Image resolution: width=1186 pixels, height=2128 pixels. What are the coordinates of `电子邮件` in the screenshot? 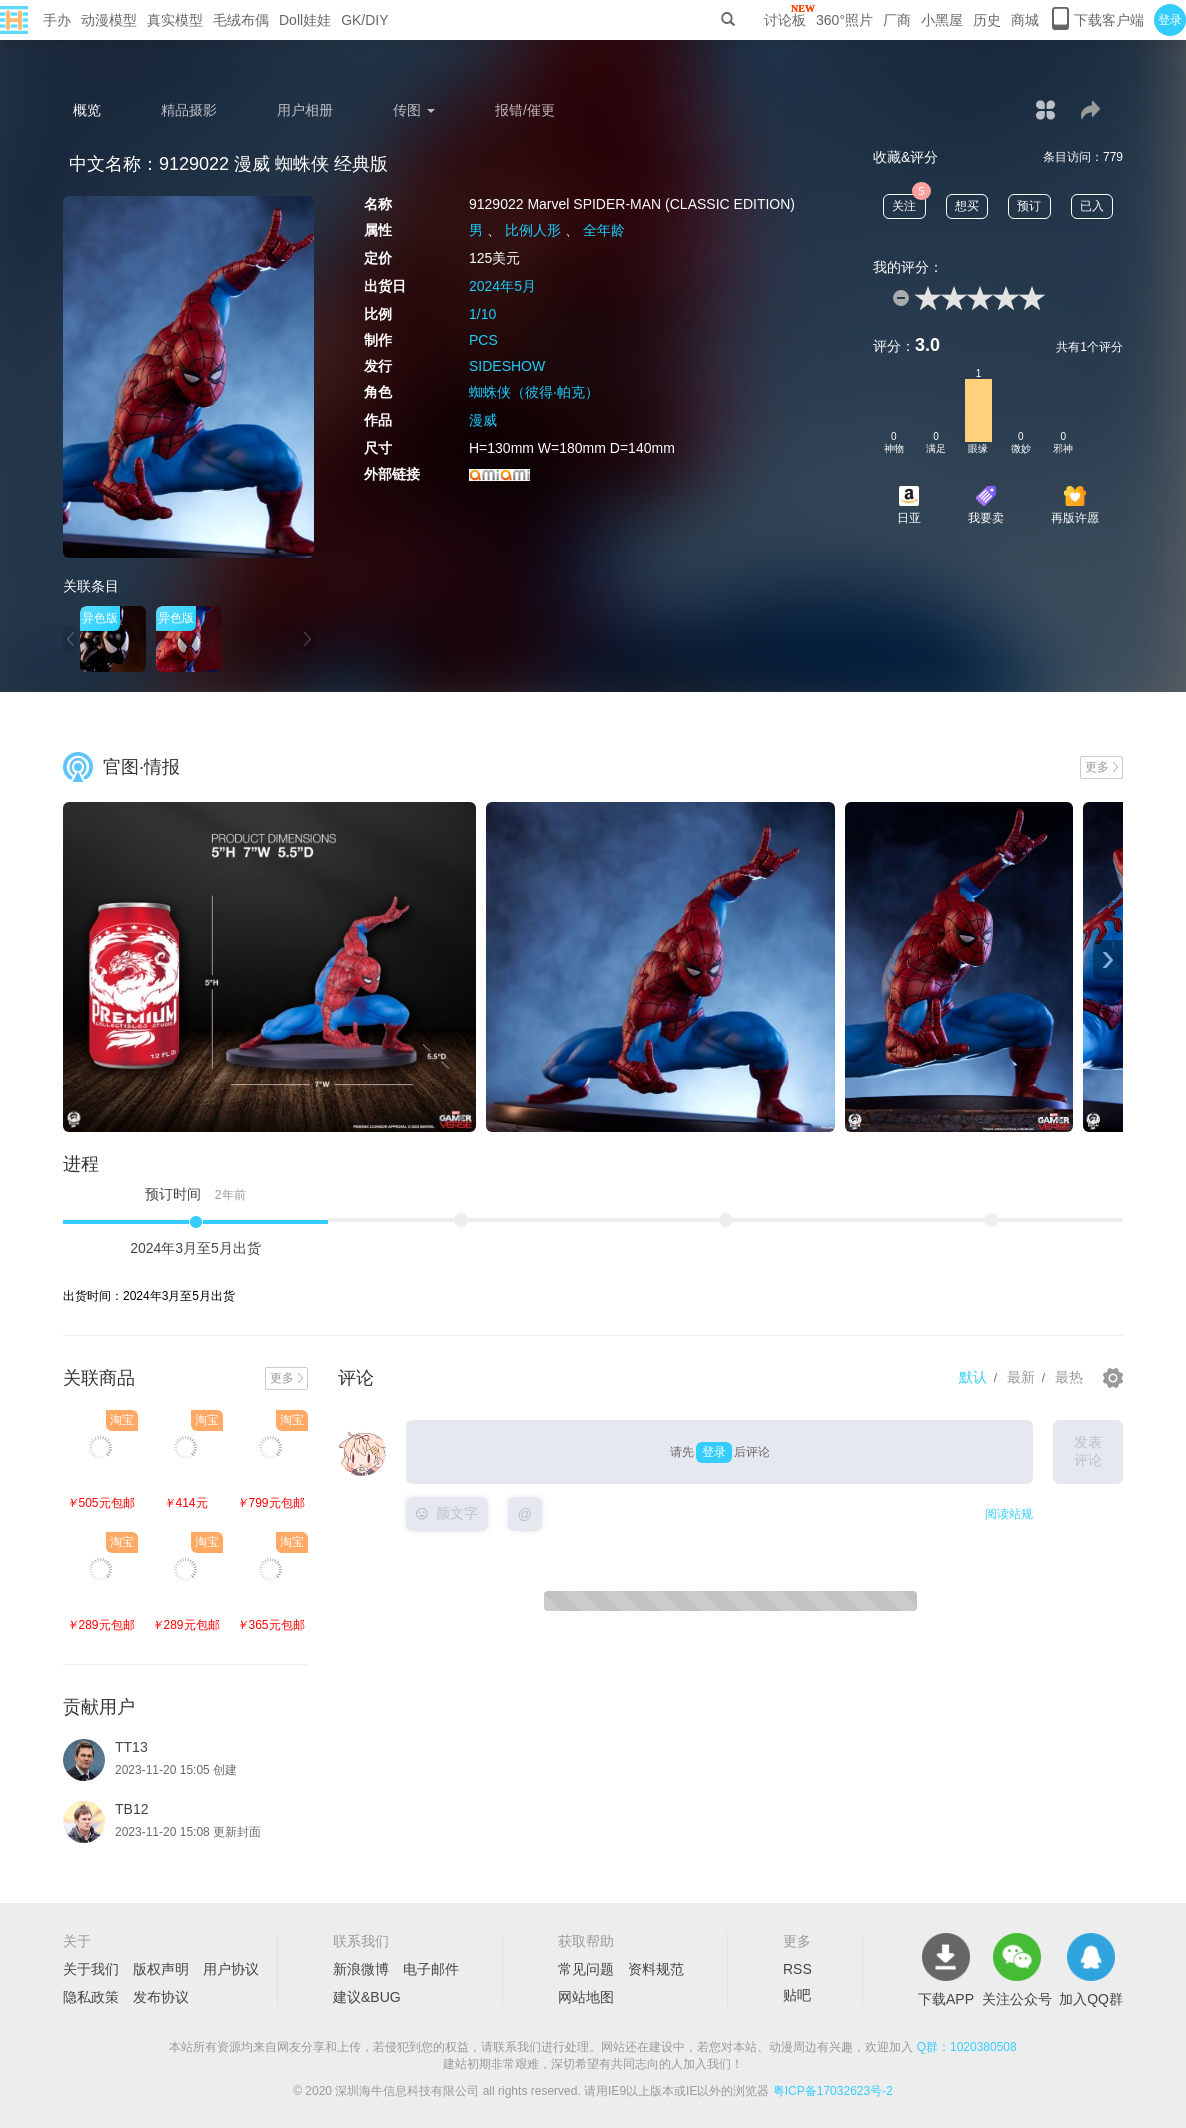 It's located at (431, 1969).